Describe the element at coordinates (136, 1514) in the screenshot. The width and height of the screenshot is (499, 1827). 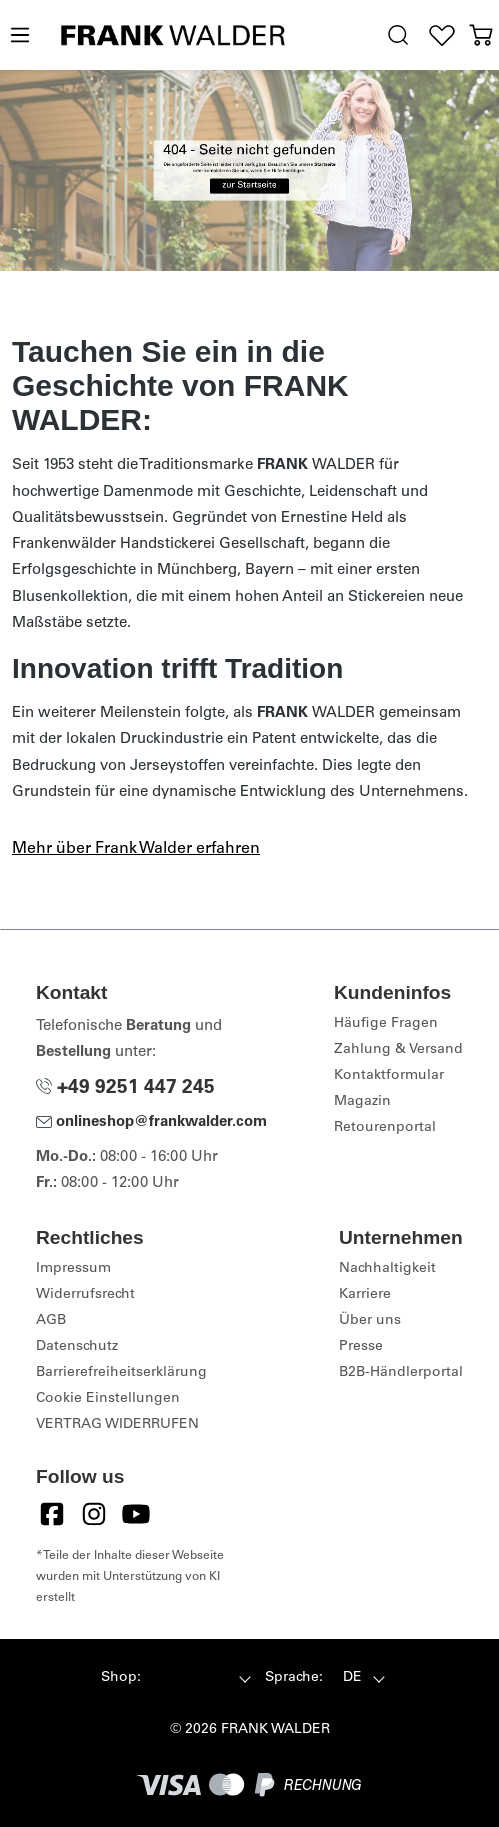
I see `[YouTube]` at that location.